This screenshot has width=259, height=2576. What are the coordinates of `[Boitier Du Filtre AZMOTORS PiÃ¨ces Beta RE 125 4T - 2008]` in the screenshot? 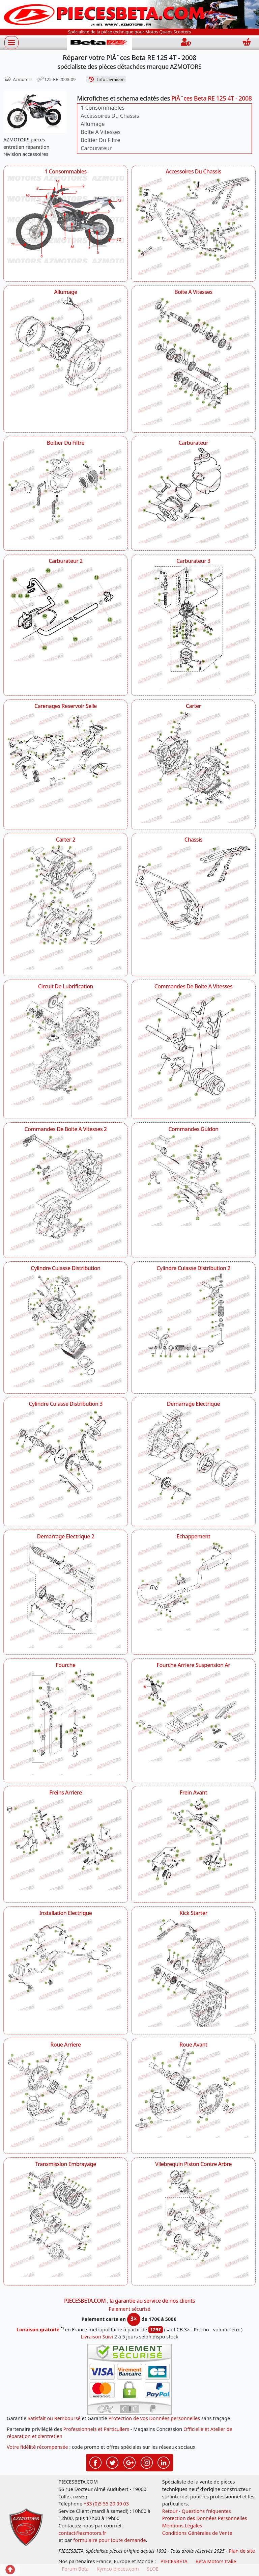 It's located at (65, 493).